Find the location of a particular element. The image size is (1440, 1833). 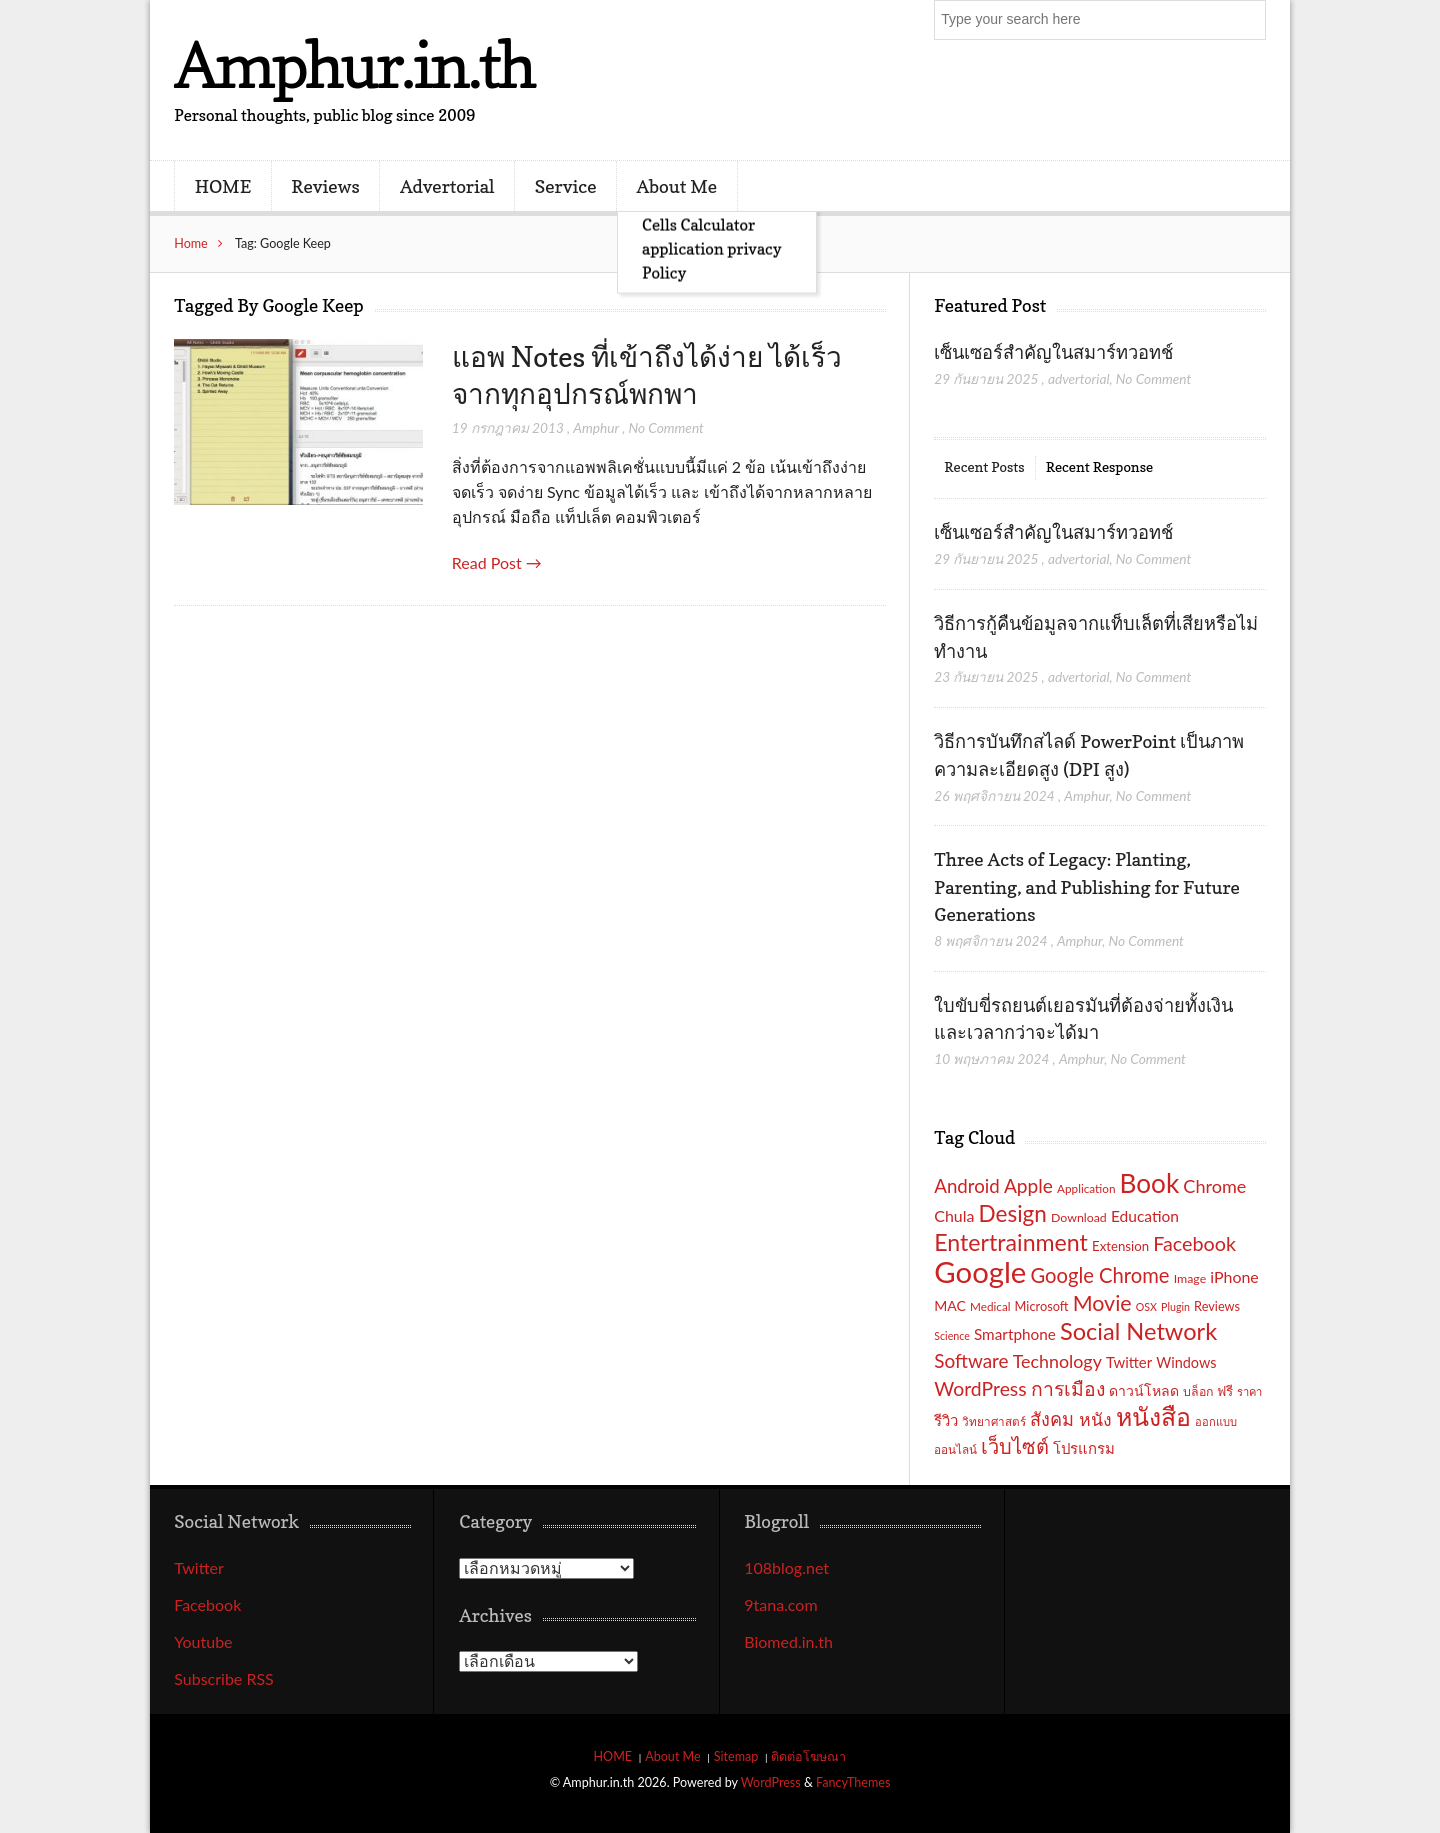

ดาวน์โหลด [ดาวน์โหลด (21 รายการ)] is located at coordinates (1144, 1390).